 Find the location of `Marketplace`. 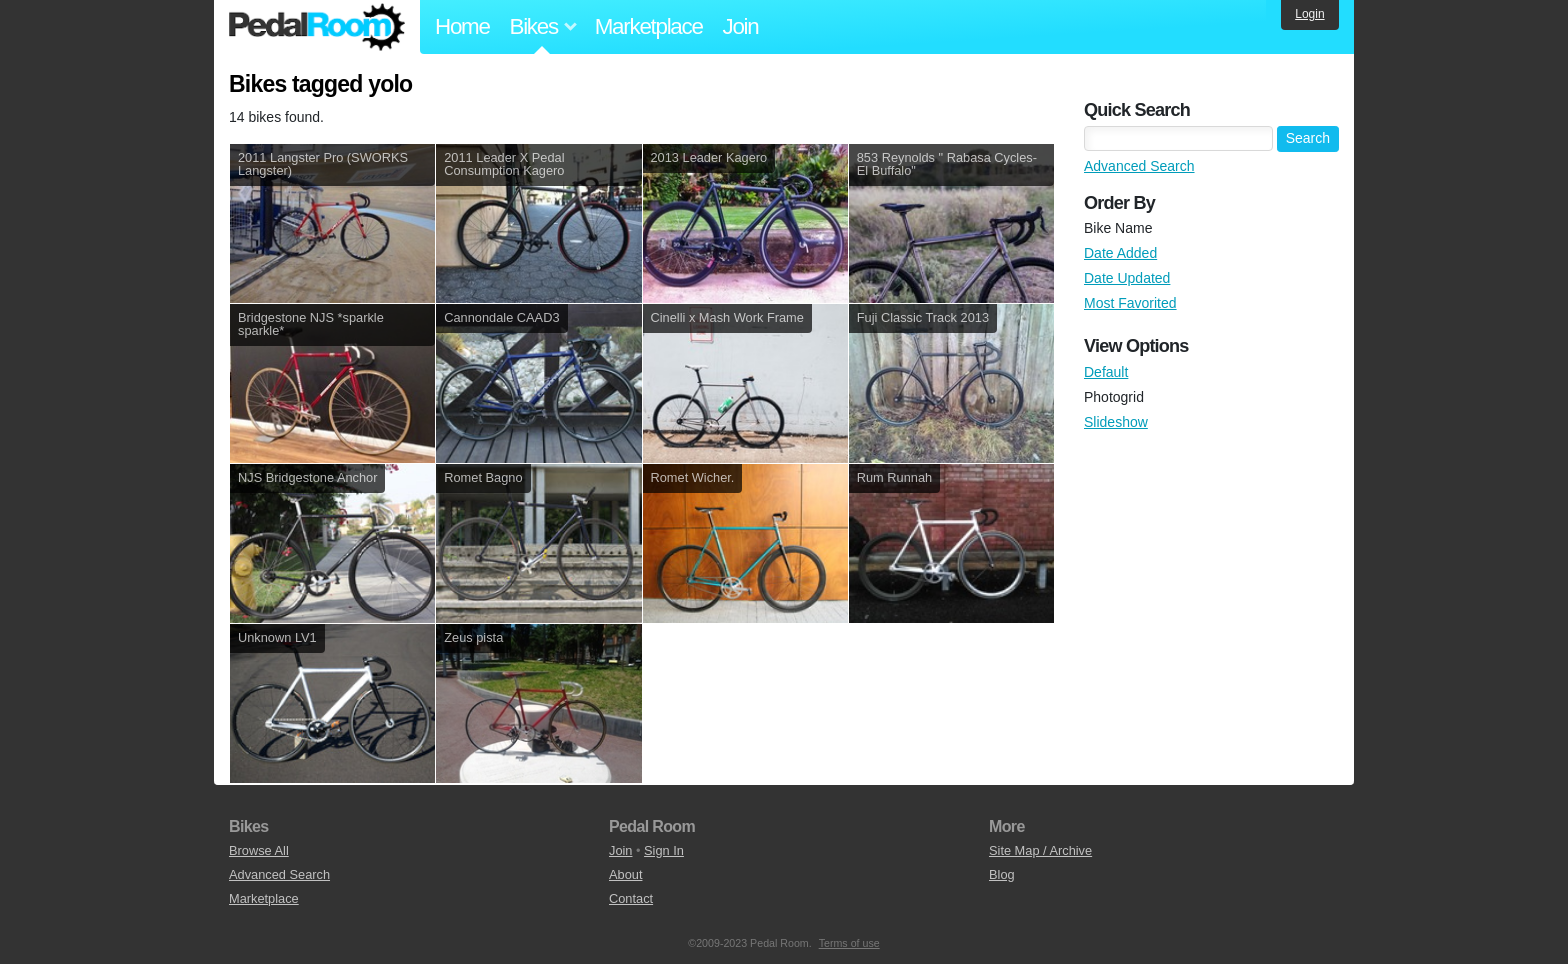

Marketplace is located at coordinates (649, 26).